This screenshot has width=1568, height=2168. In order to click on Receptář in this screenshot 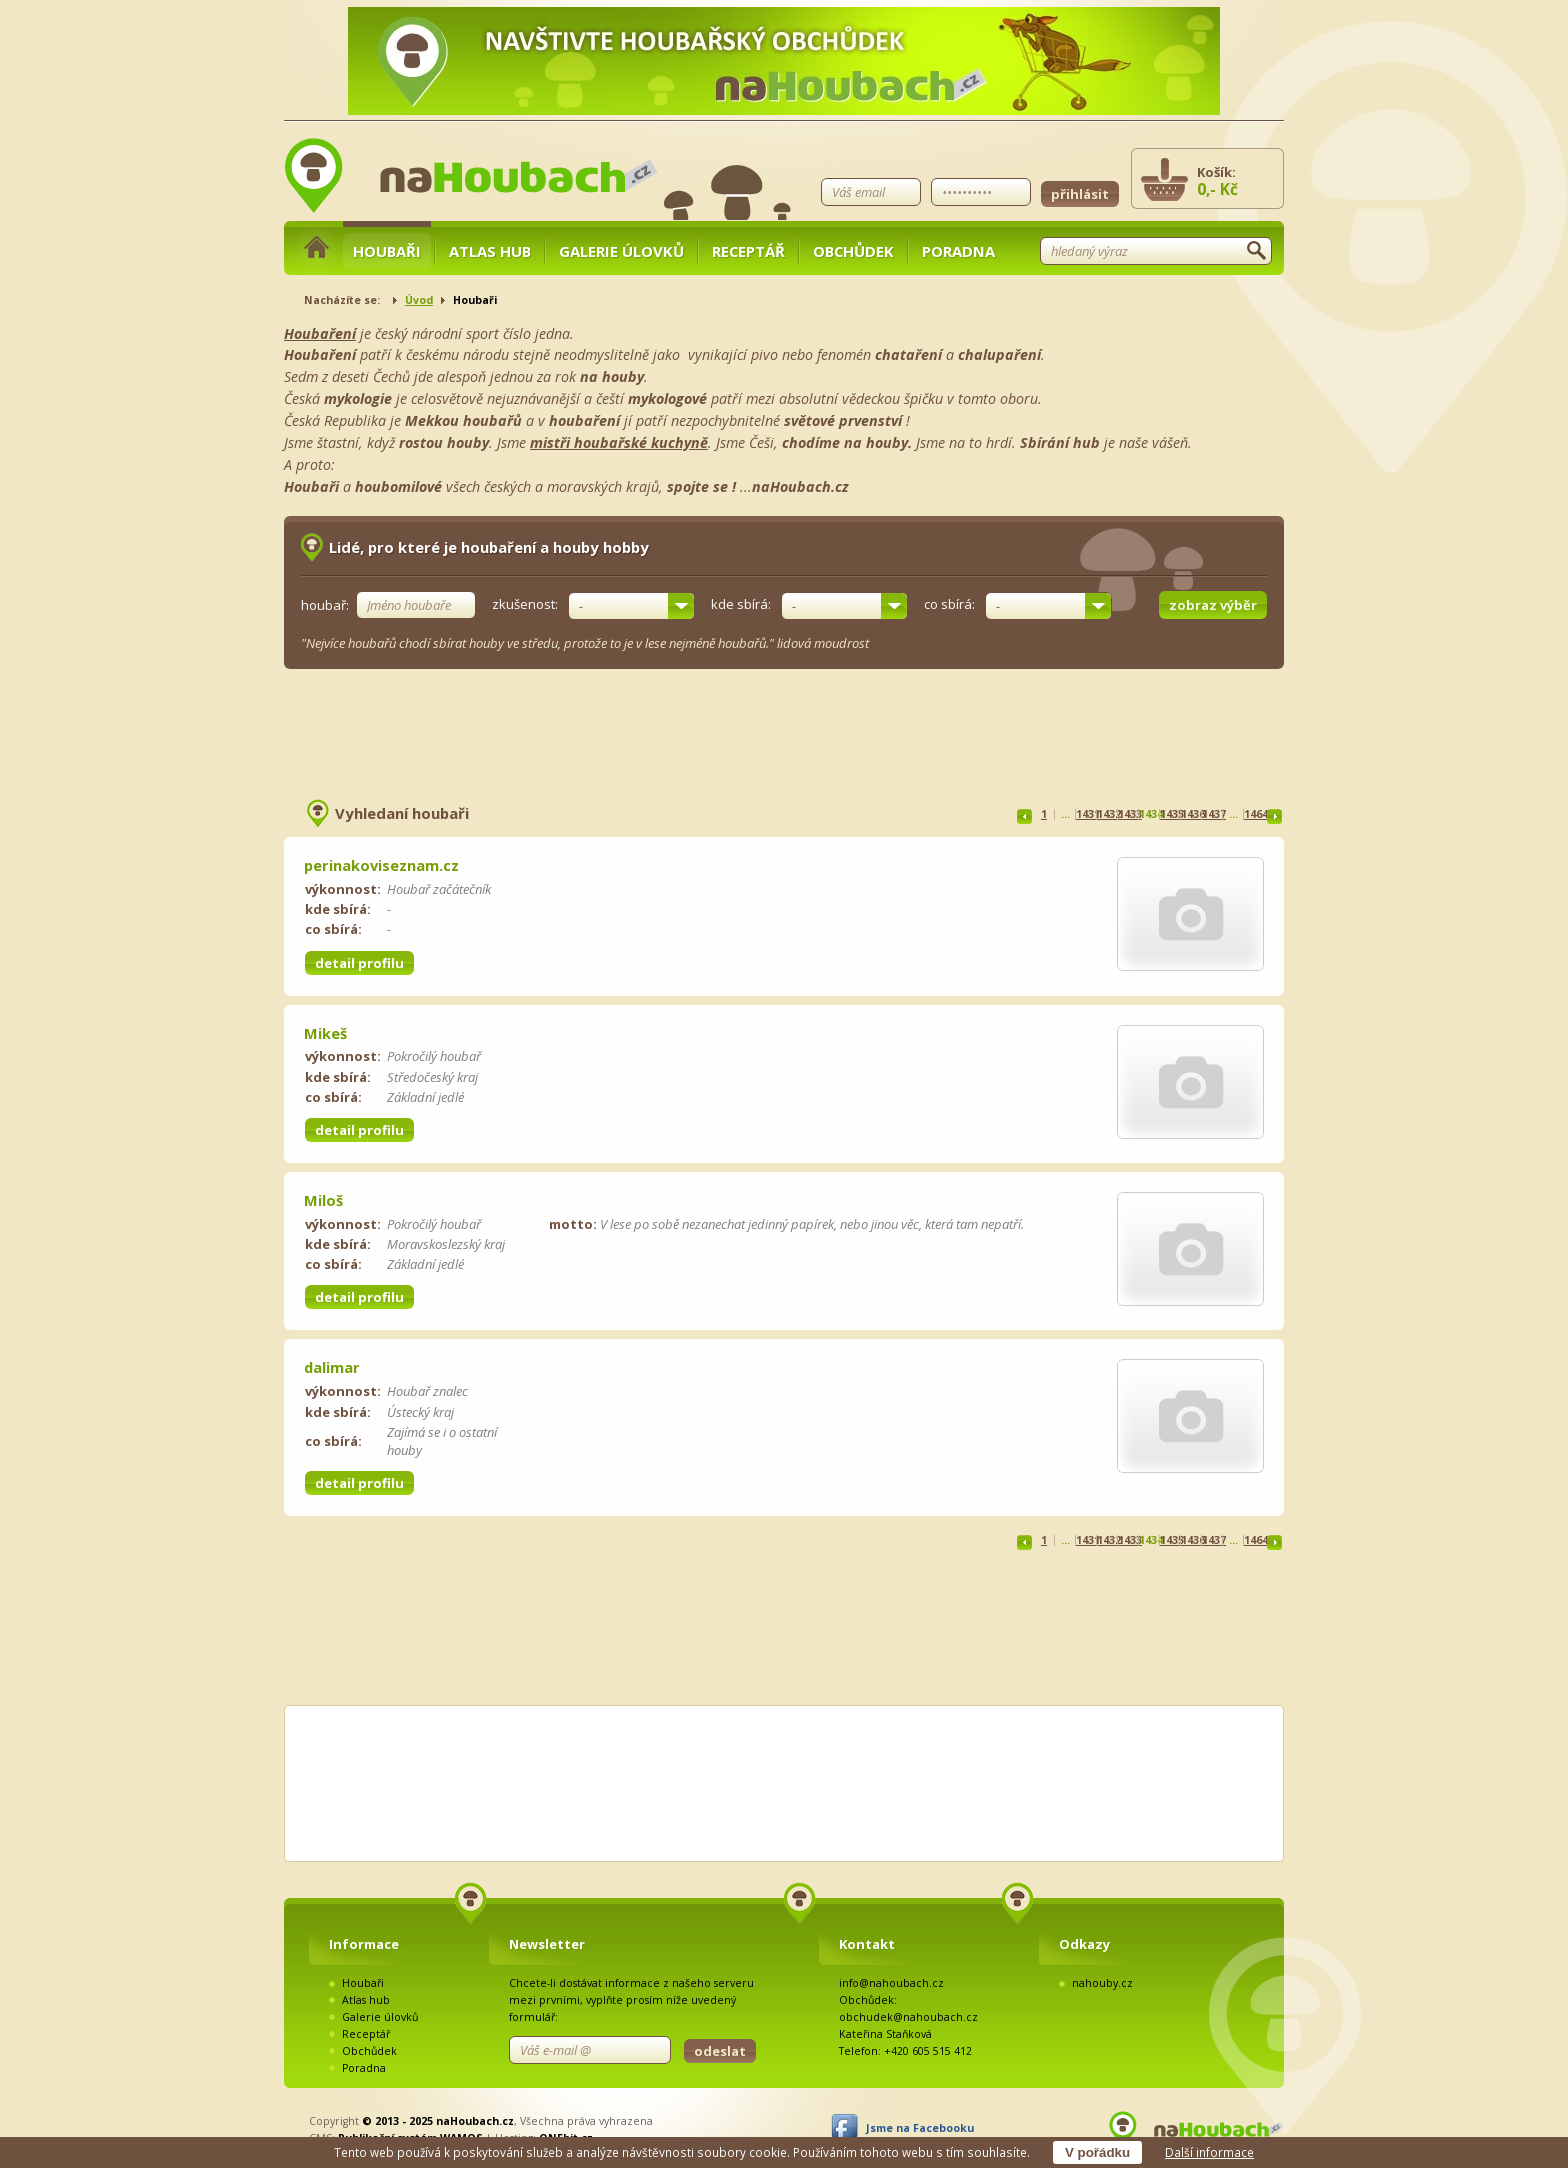, I will do `click(748, 251)`.